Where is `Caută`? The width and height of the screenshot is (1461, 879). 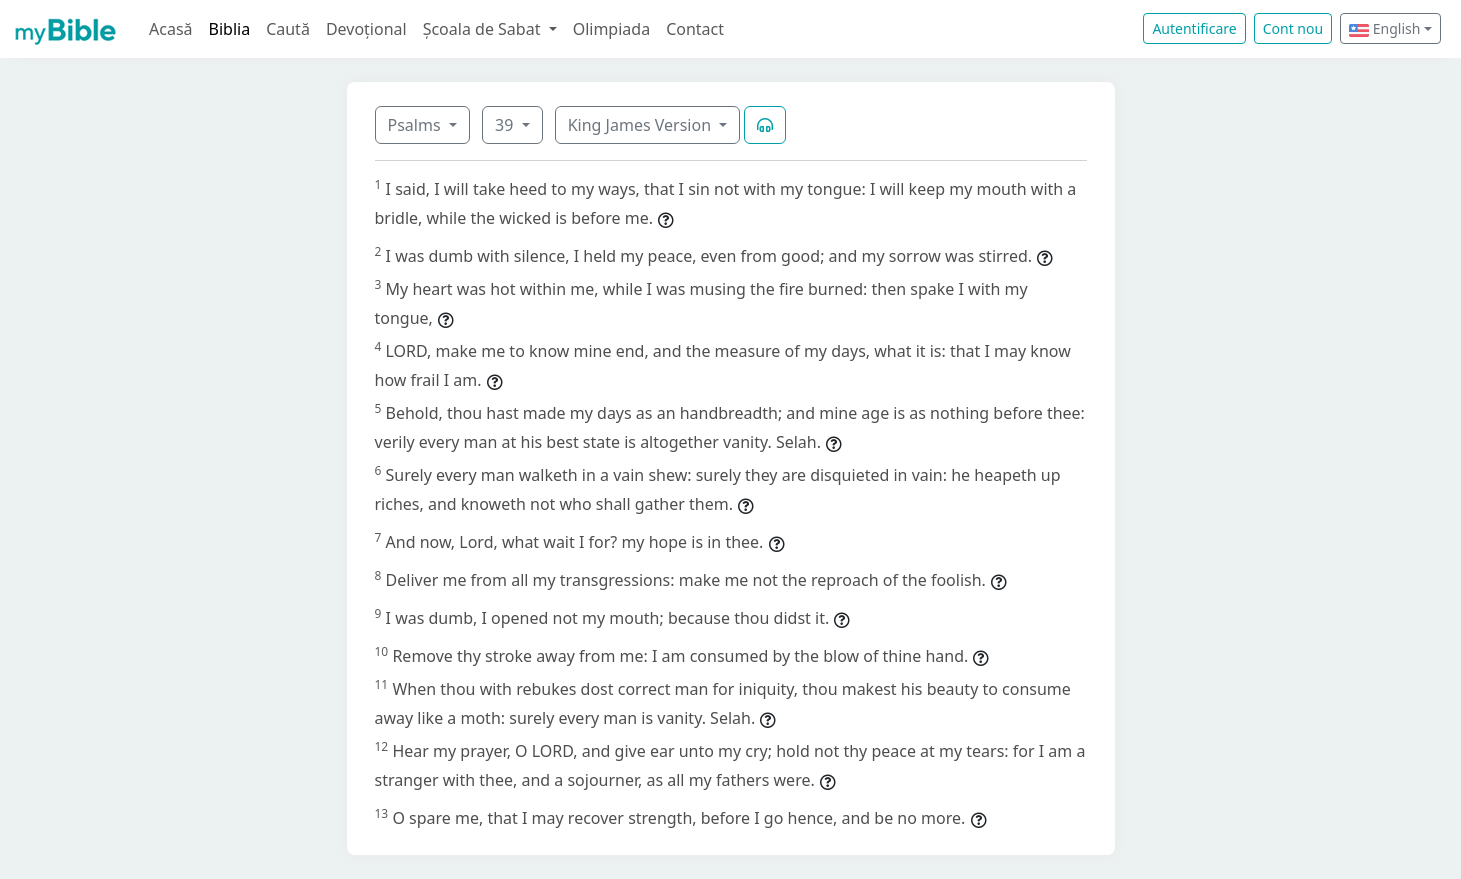
Caută is located at coordinates (288, 29).